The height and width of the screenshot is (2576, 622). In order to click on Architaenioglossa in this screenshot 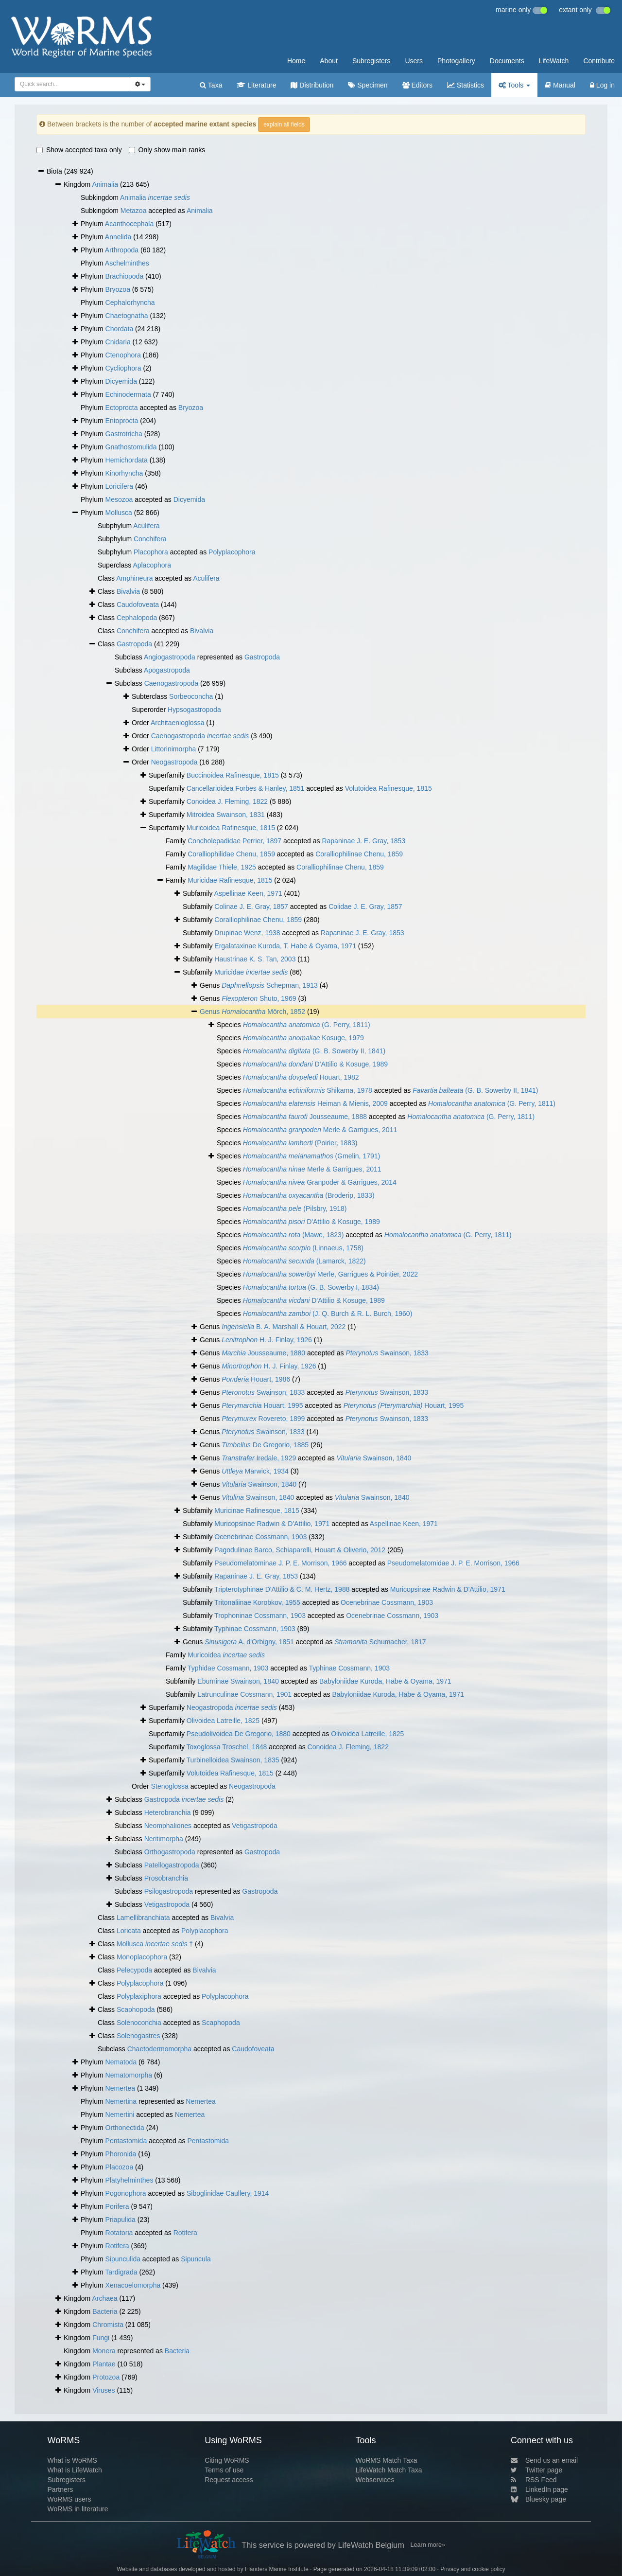, I will do `click(178, 723)`.